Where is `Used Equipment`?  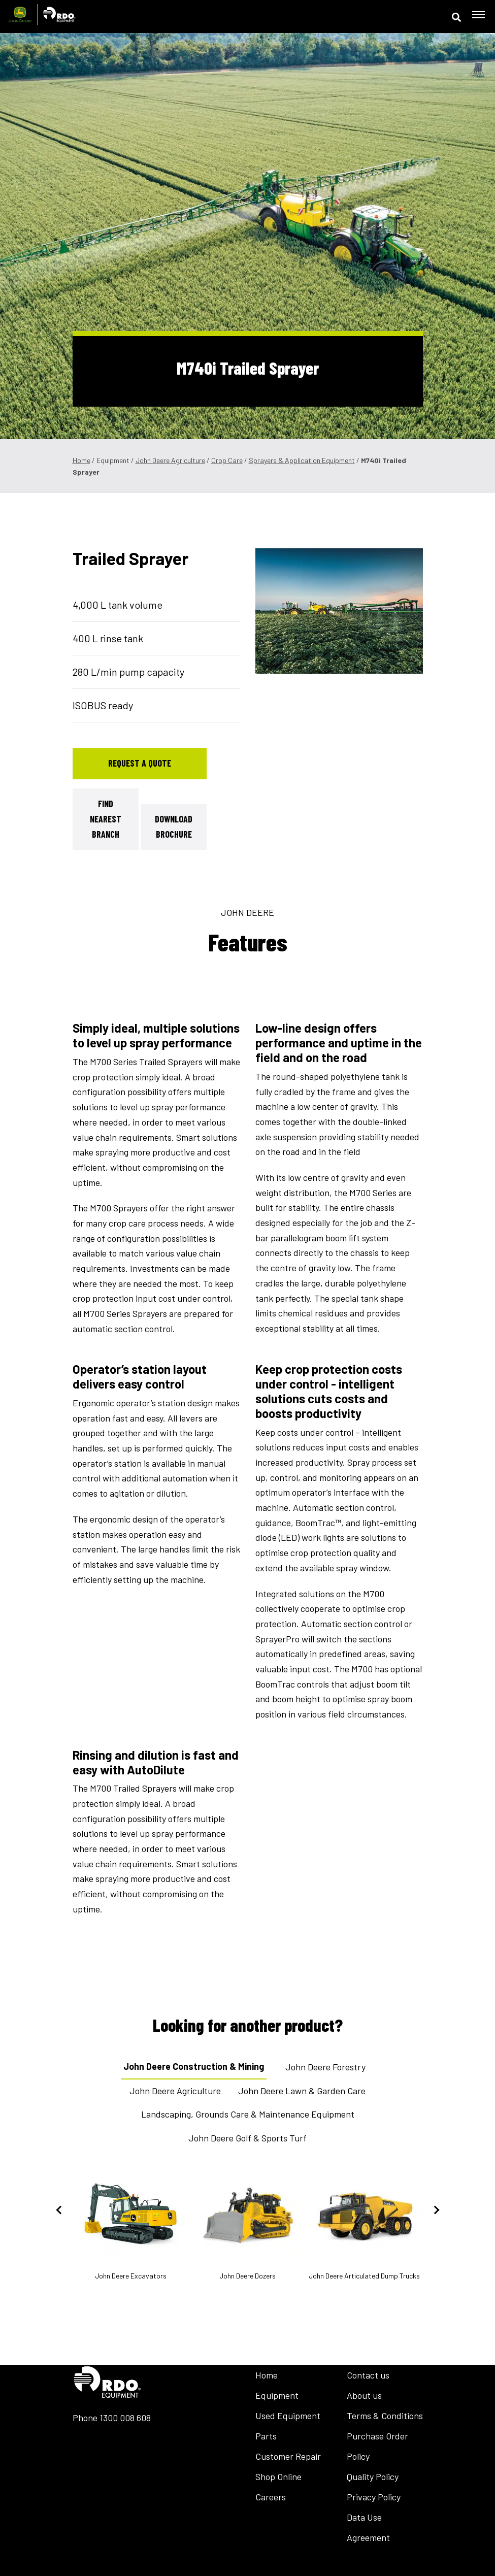
Used Equipment is located at coordinates (287, 2415).